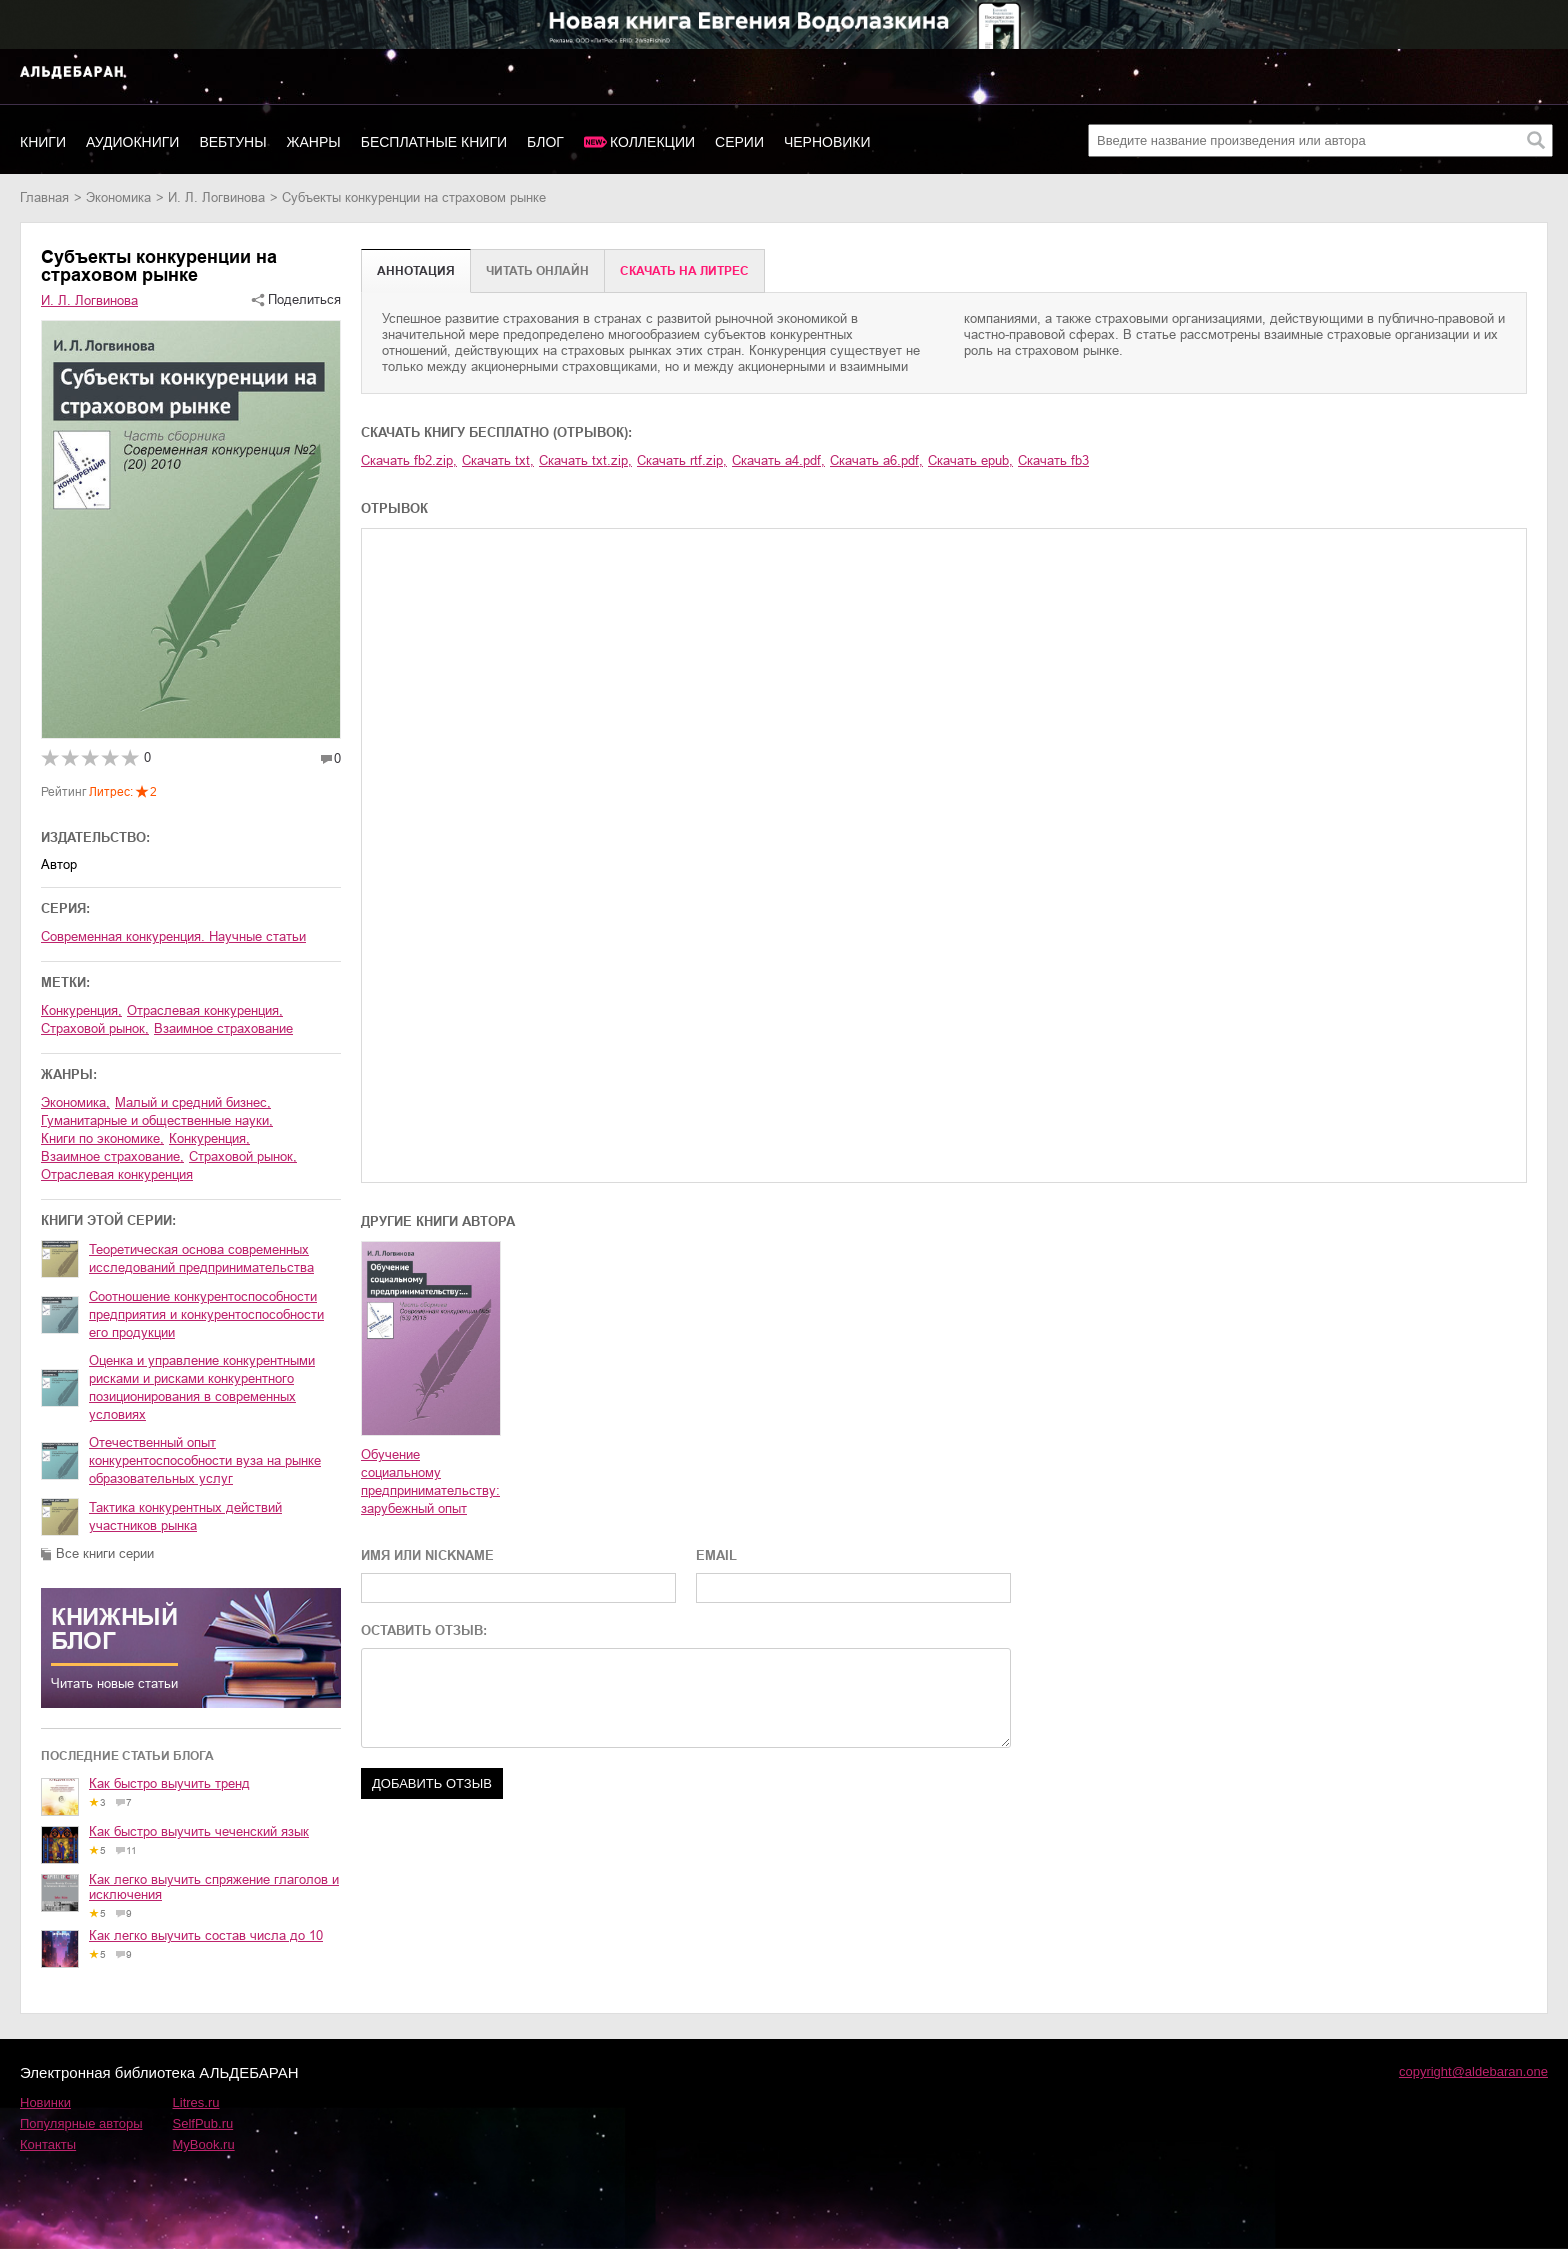  Describe the element at coordinates (652, 142) in the screenshot. I see `Коллекции` at that location.